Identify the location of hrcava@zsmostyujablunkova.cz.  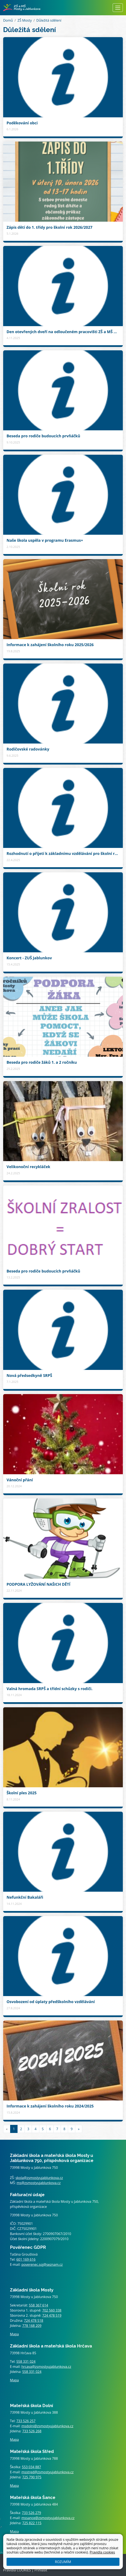
(46, 2366).